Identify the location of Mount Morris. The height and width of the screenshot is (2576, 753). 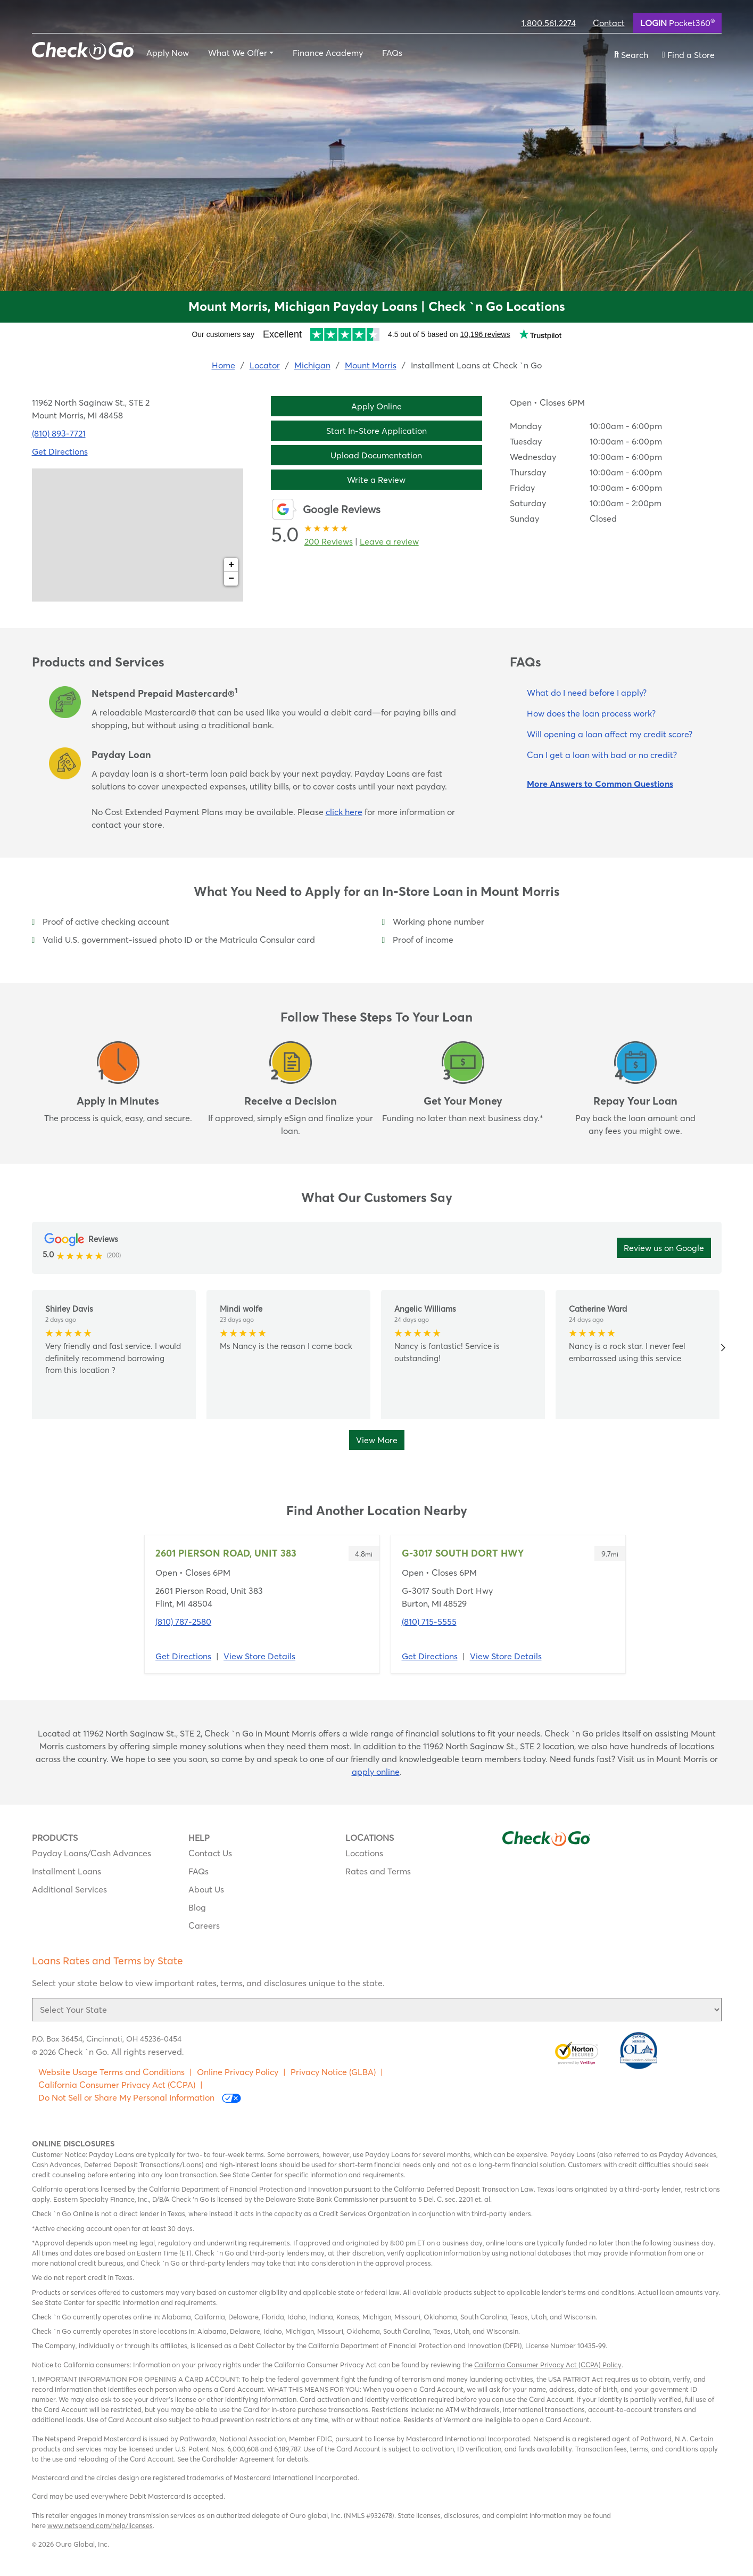
(370, 365).